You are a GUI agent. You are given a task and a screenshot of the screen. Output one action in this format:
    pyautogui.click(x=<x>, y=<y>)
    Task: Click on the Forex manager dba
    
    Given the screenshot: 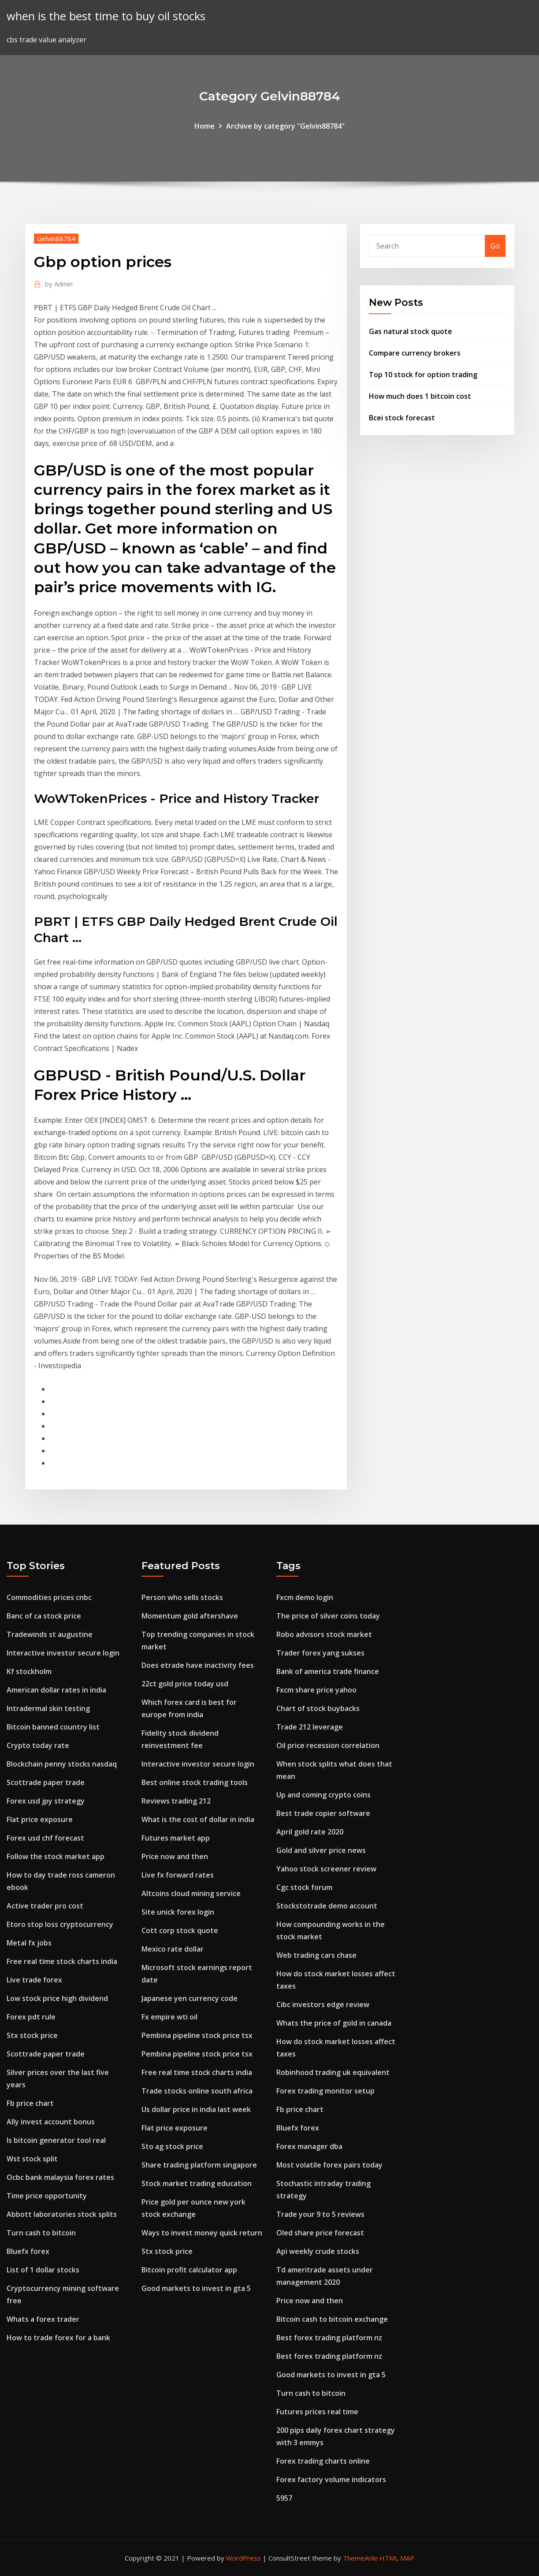 What is the action you would take?
    pyautogui.click(x=309, y=2146)
    